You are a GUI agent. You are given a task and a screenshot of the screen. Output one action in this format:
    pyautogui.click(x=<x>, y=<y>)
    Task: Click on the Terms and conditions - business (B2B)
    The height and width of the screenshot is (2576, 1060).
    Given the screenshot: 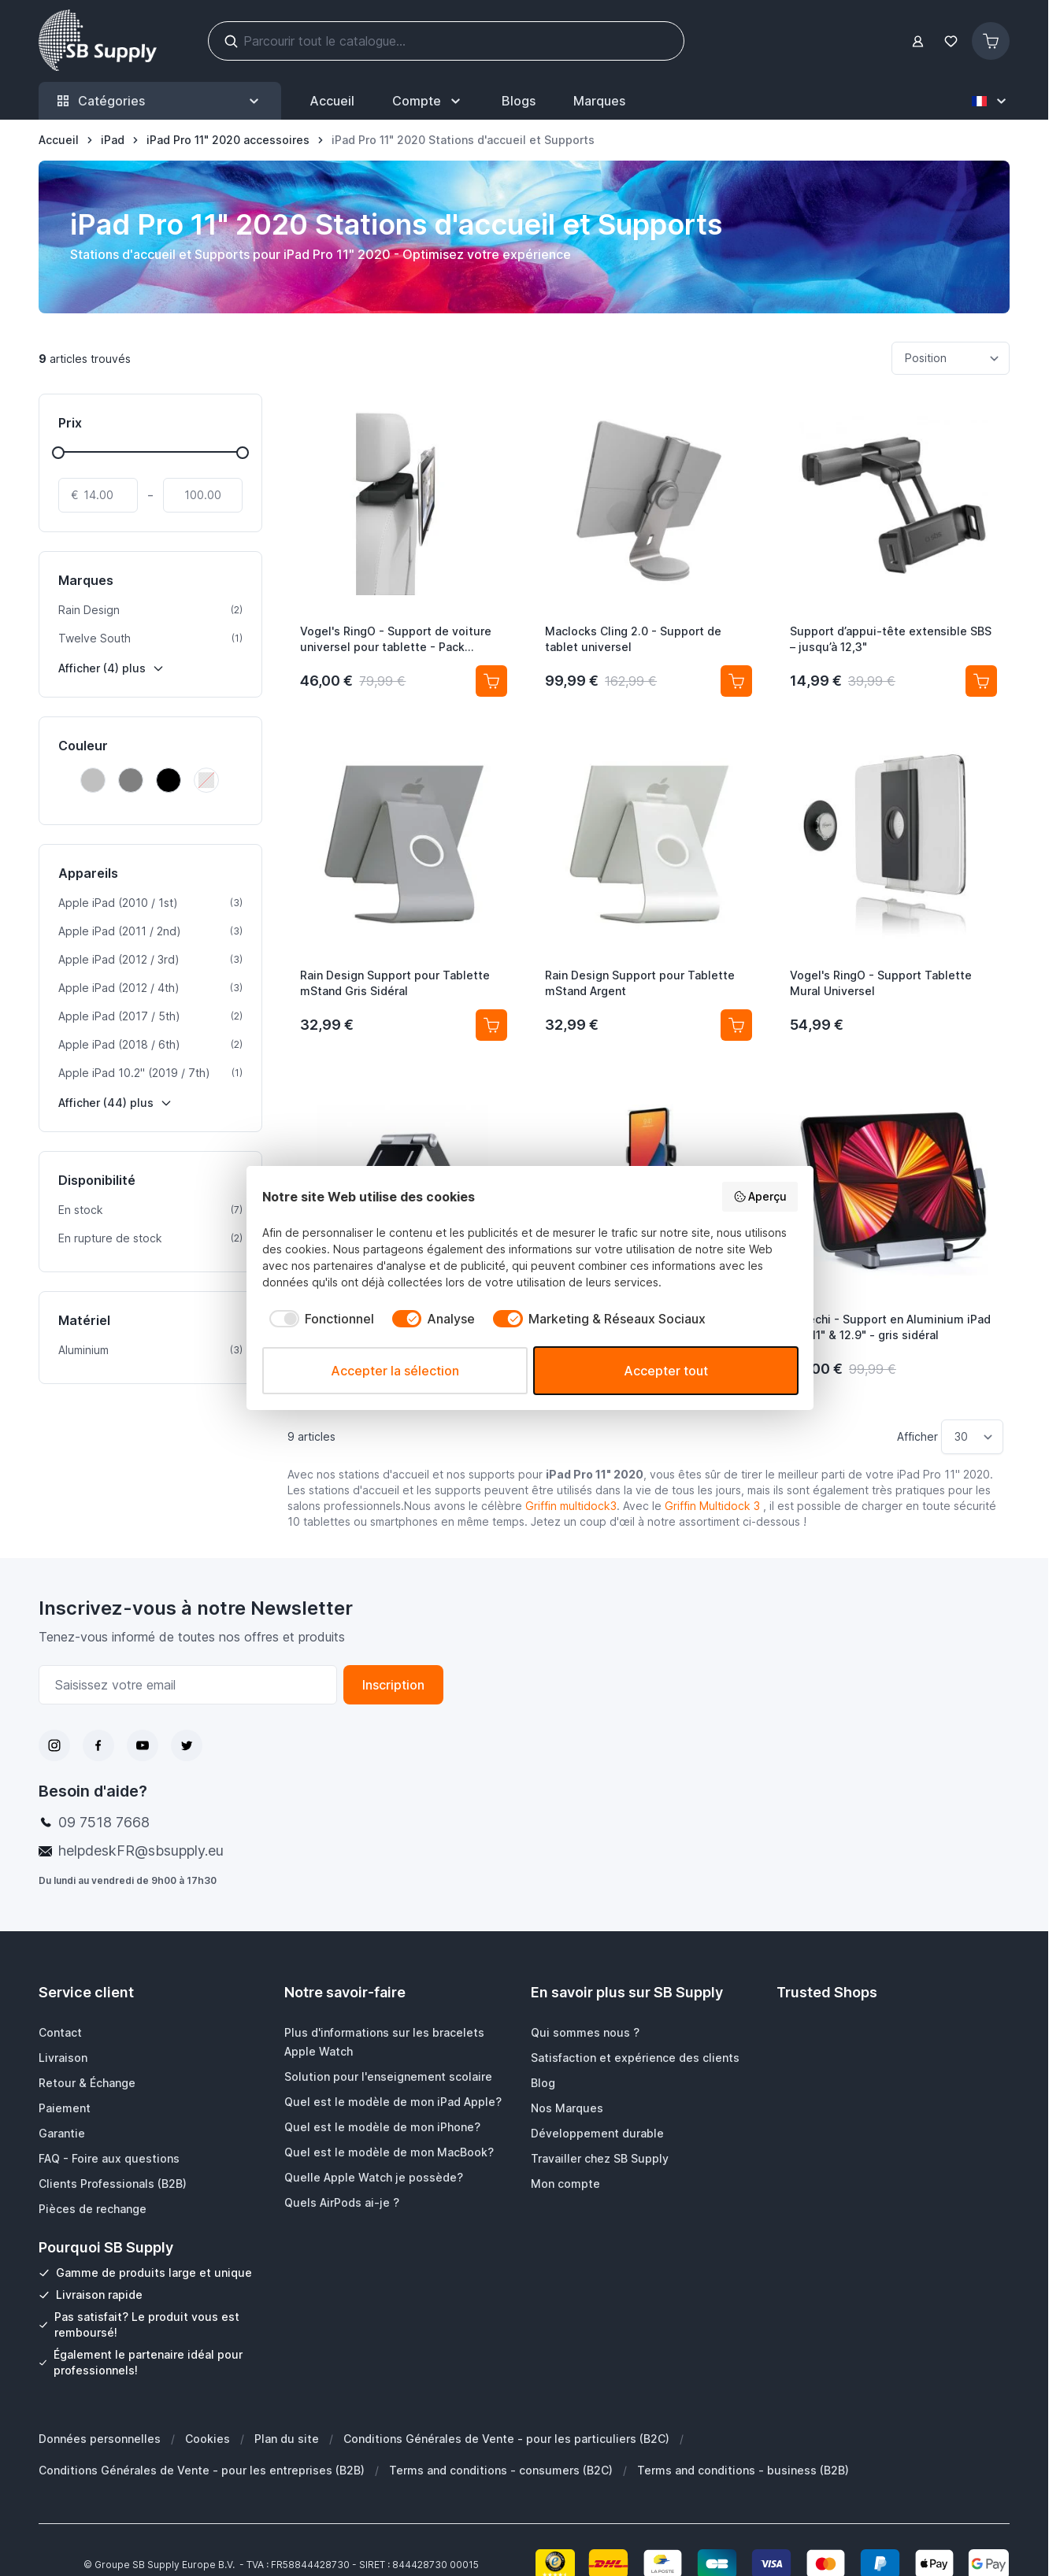 What is the action you would take?
    pyautogui.click(x=743, y=2470)
    